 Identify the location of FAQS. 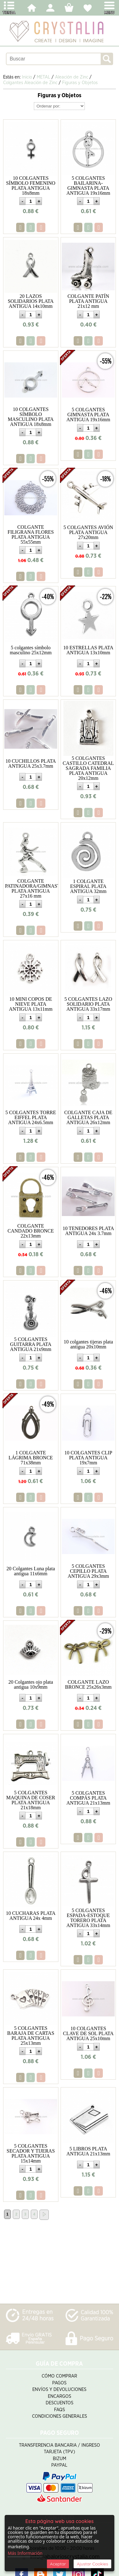
(59, 2409).